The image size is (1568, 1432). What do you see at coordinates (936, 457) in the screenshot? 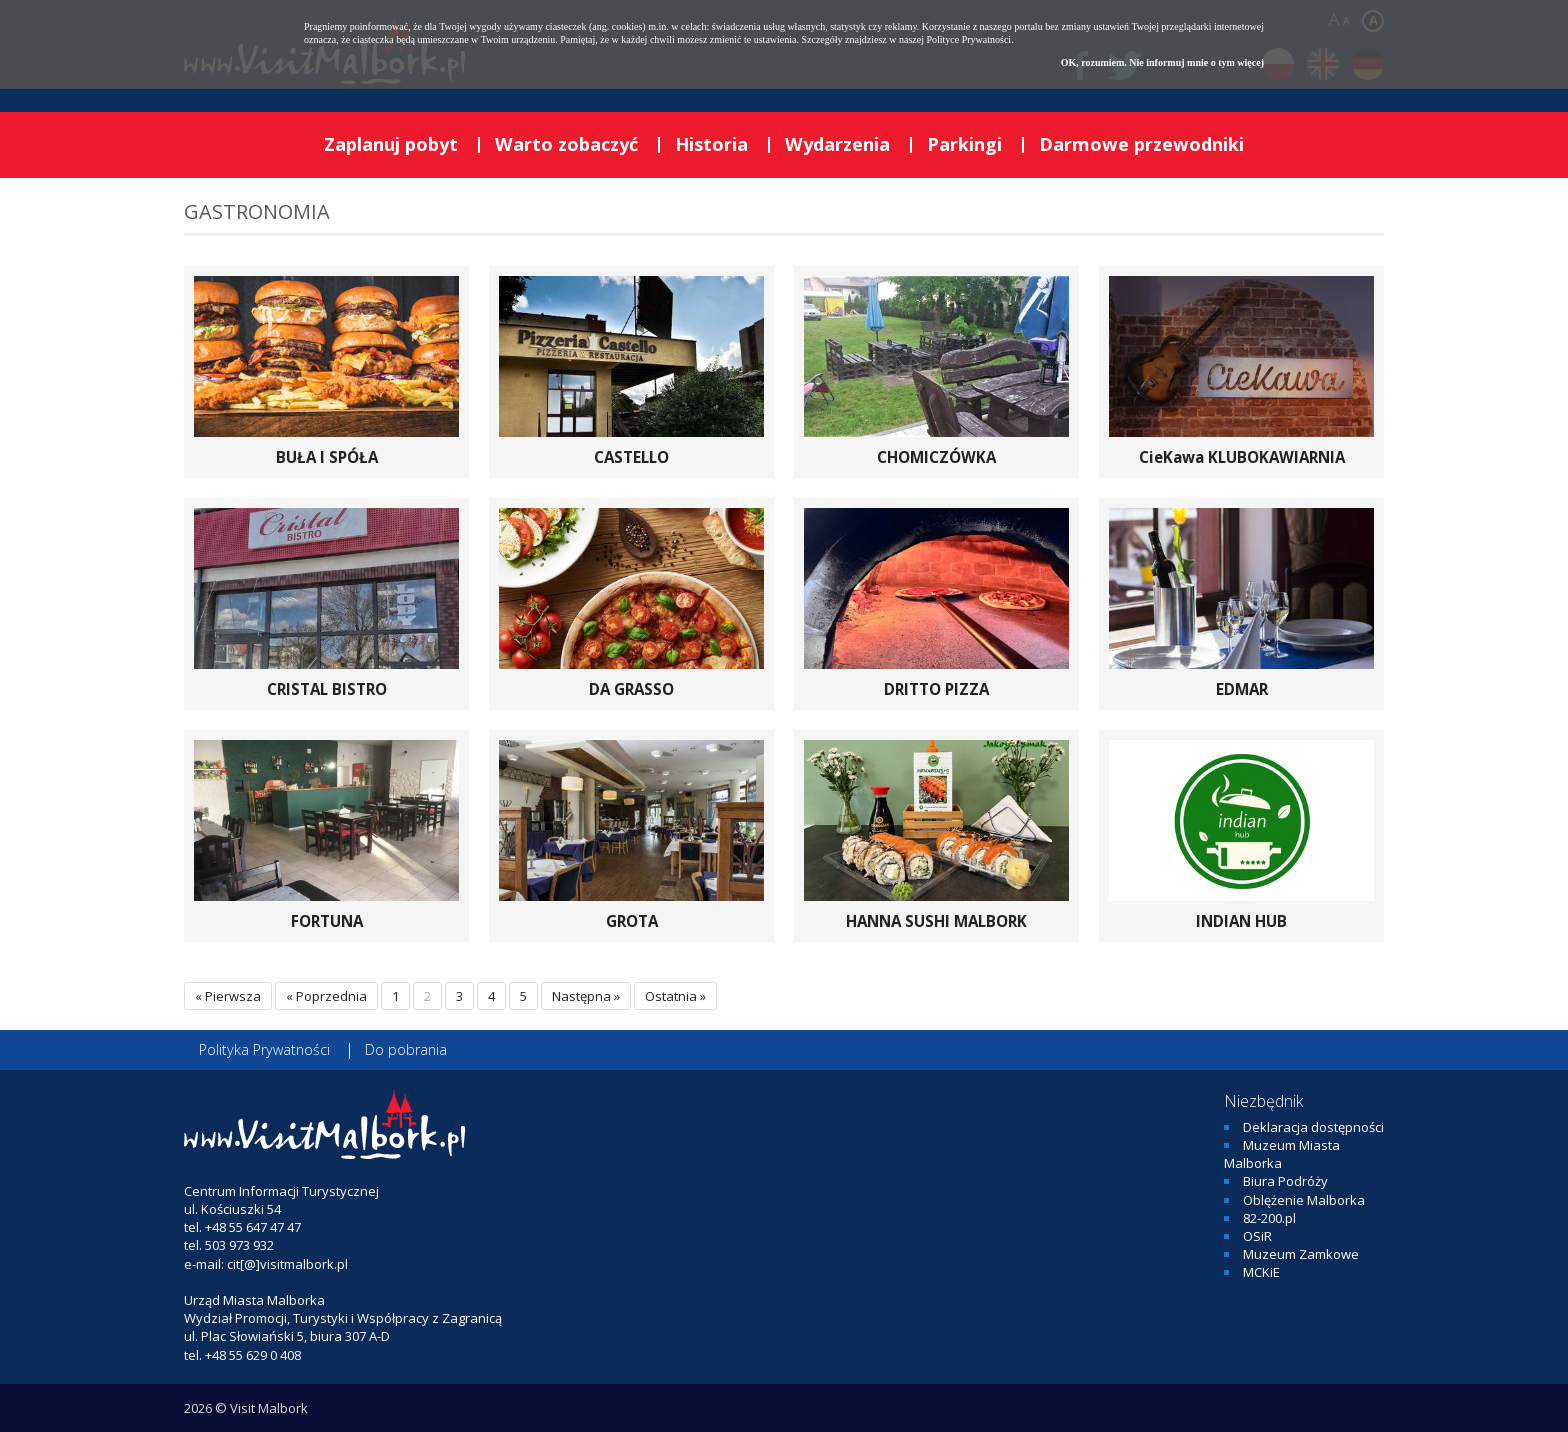
I see `CHOMICZÓWKA` at bounding box center [936, 457].